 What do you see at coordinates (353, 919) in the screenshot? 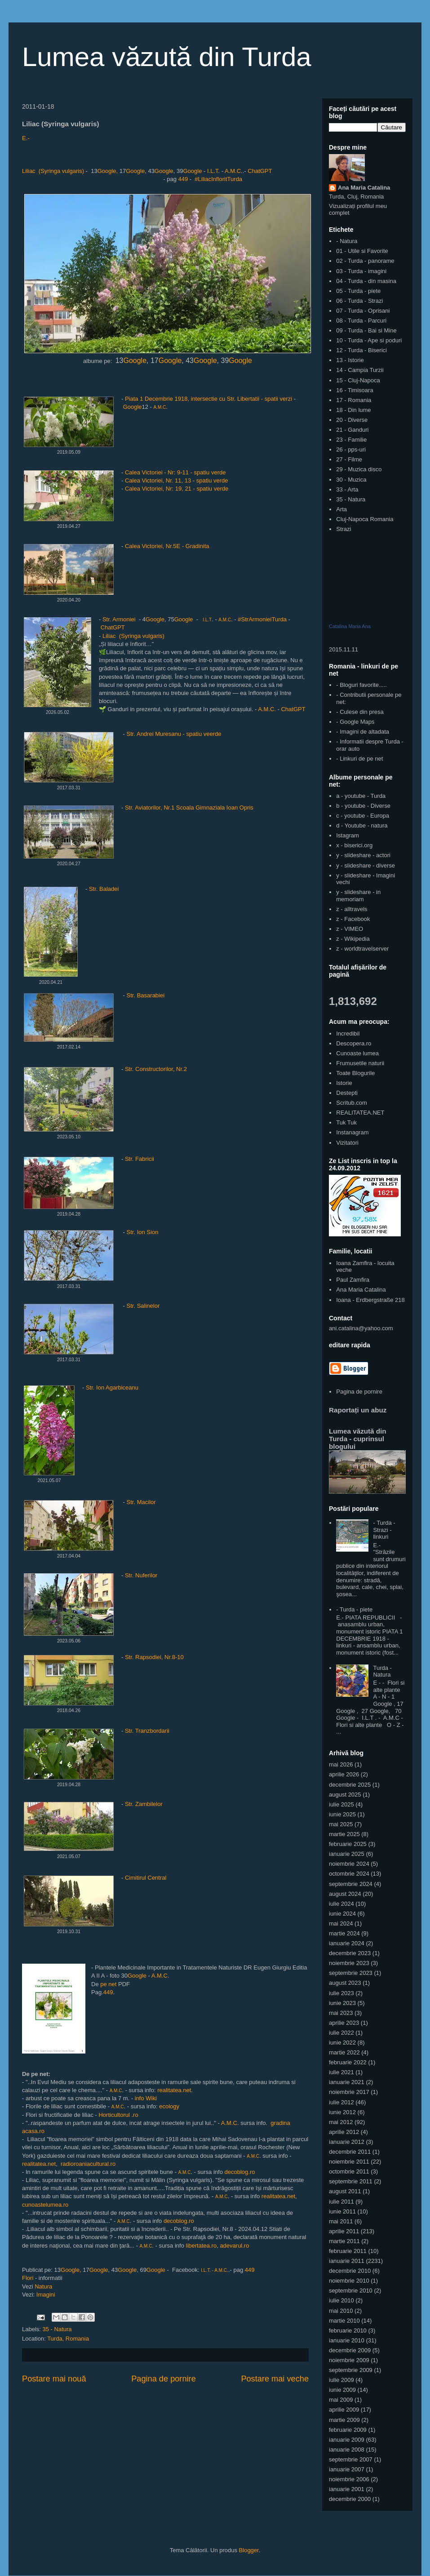
I see `z - Facebook` at bounding box center [353, 919].